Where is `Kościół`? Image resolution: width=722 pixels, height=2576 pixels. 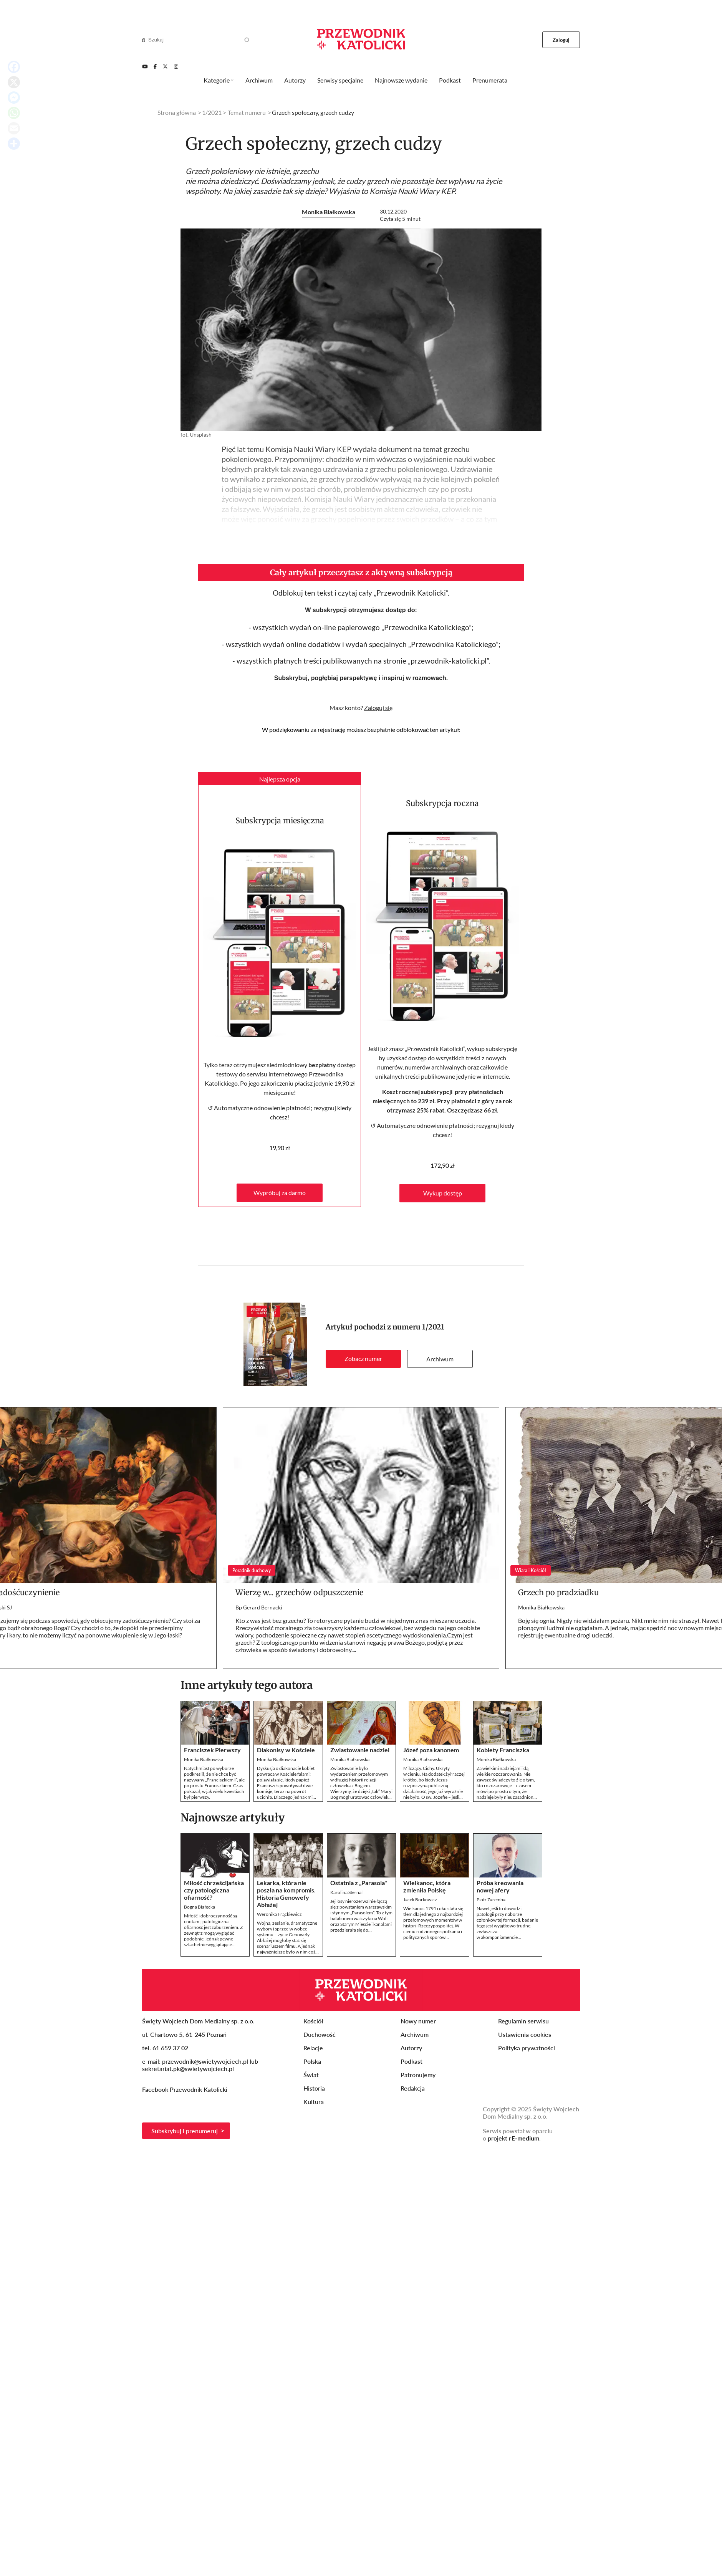
Kościół is located at coordinates (313, 2021).